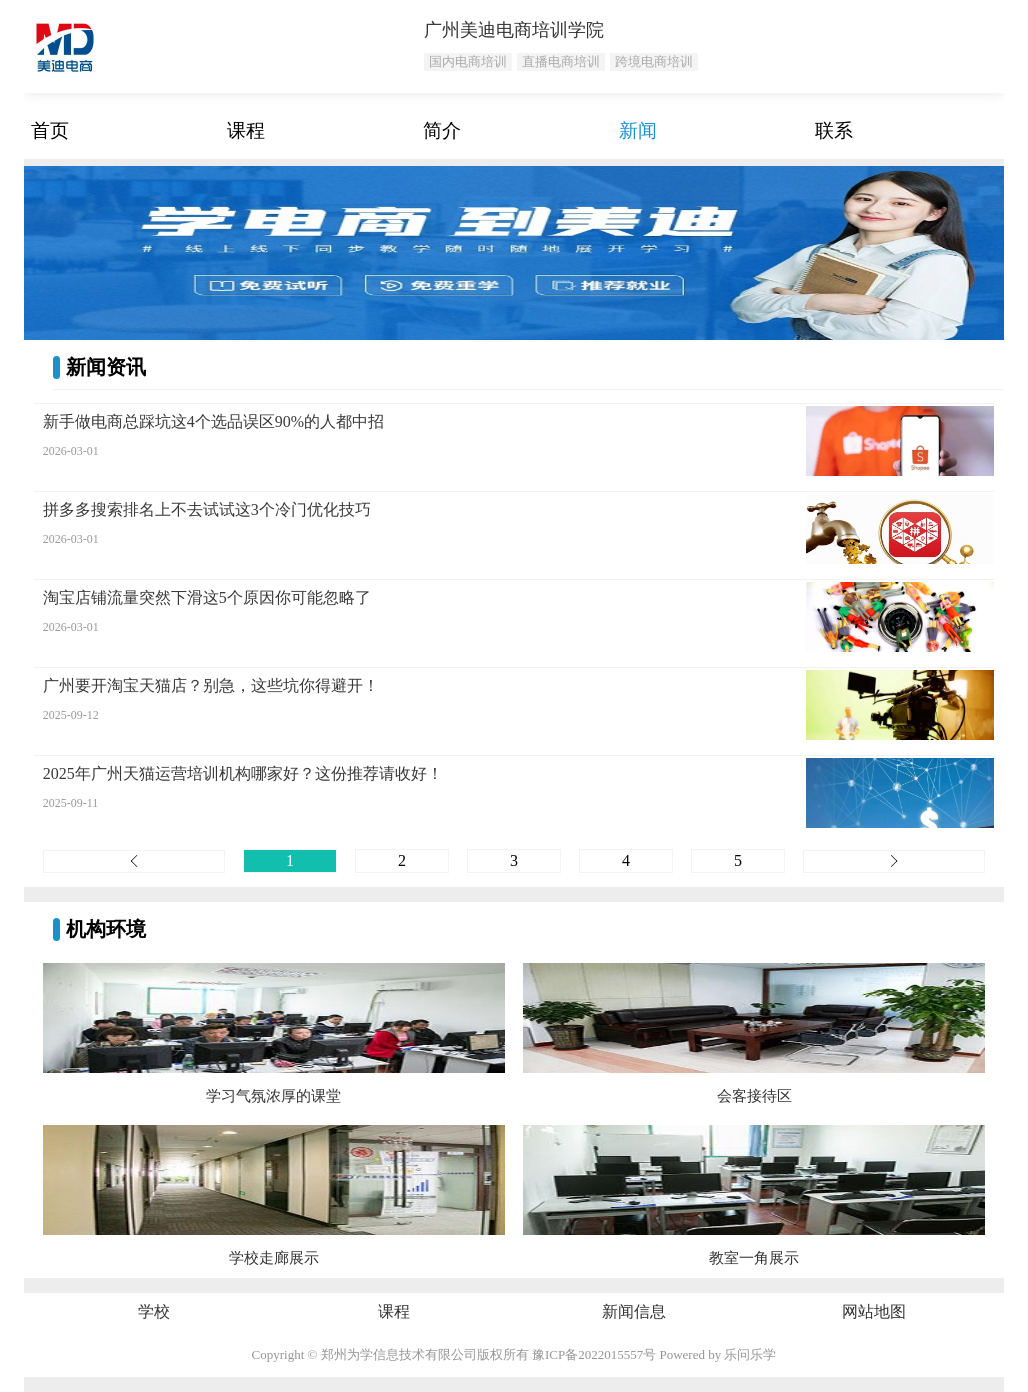 Image resolution: width=1028 pixels, height=1392 pixels. What do you see at coordinates (50, 130) in the screenshot?
I see `首页` at bounding box center [50, 130].